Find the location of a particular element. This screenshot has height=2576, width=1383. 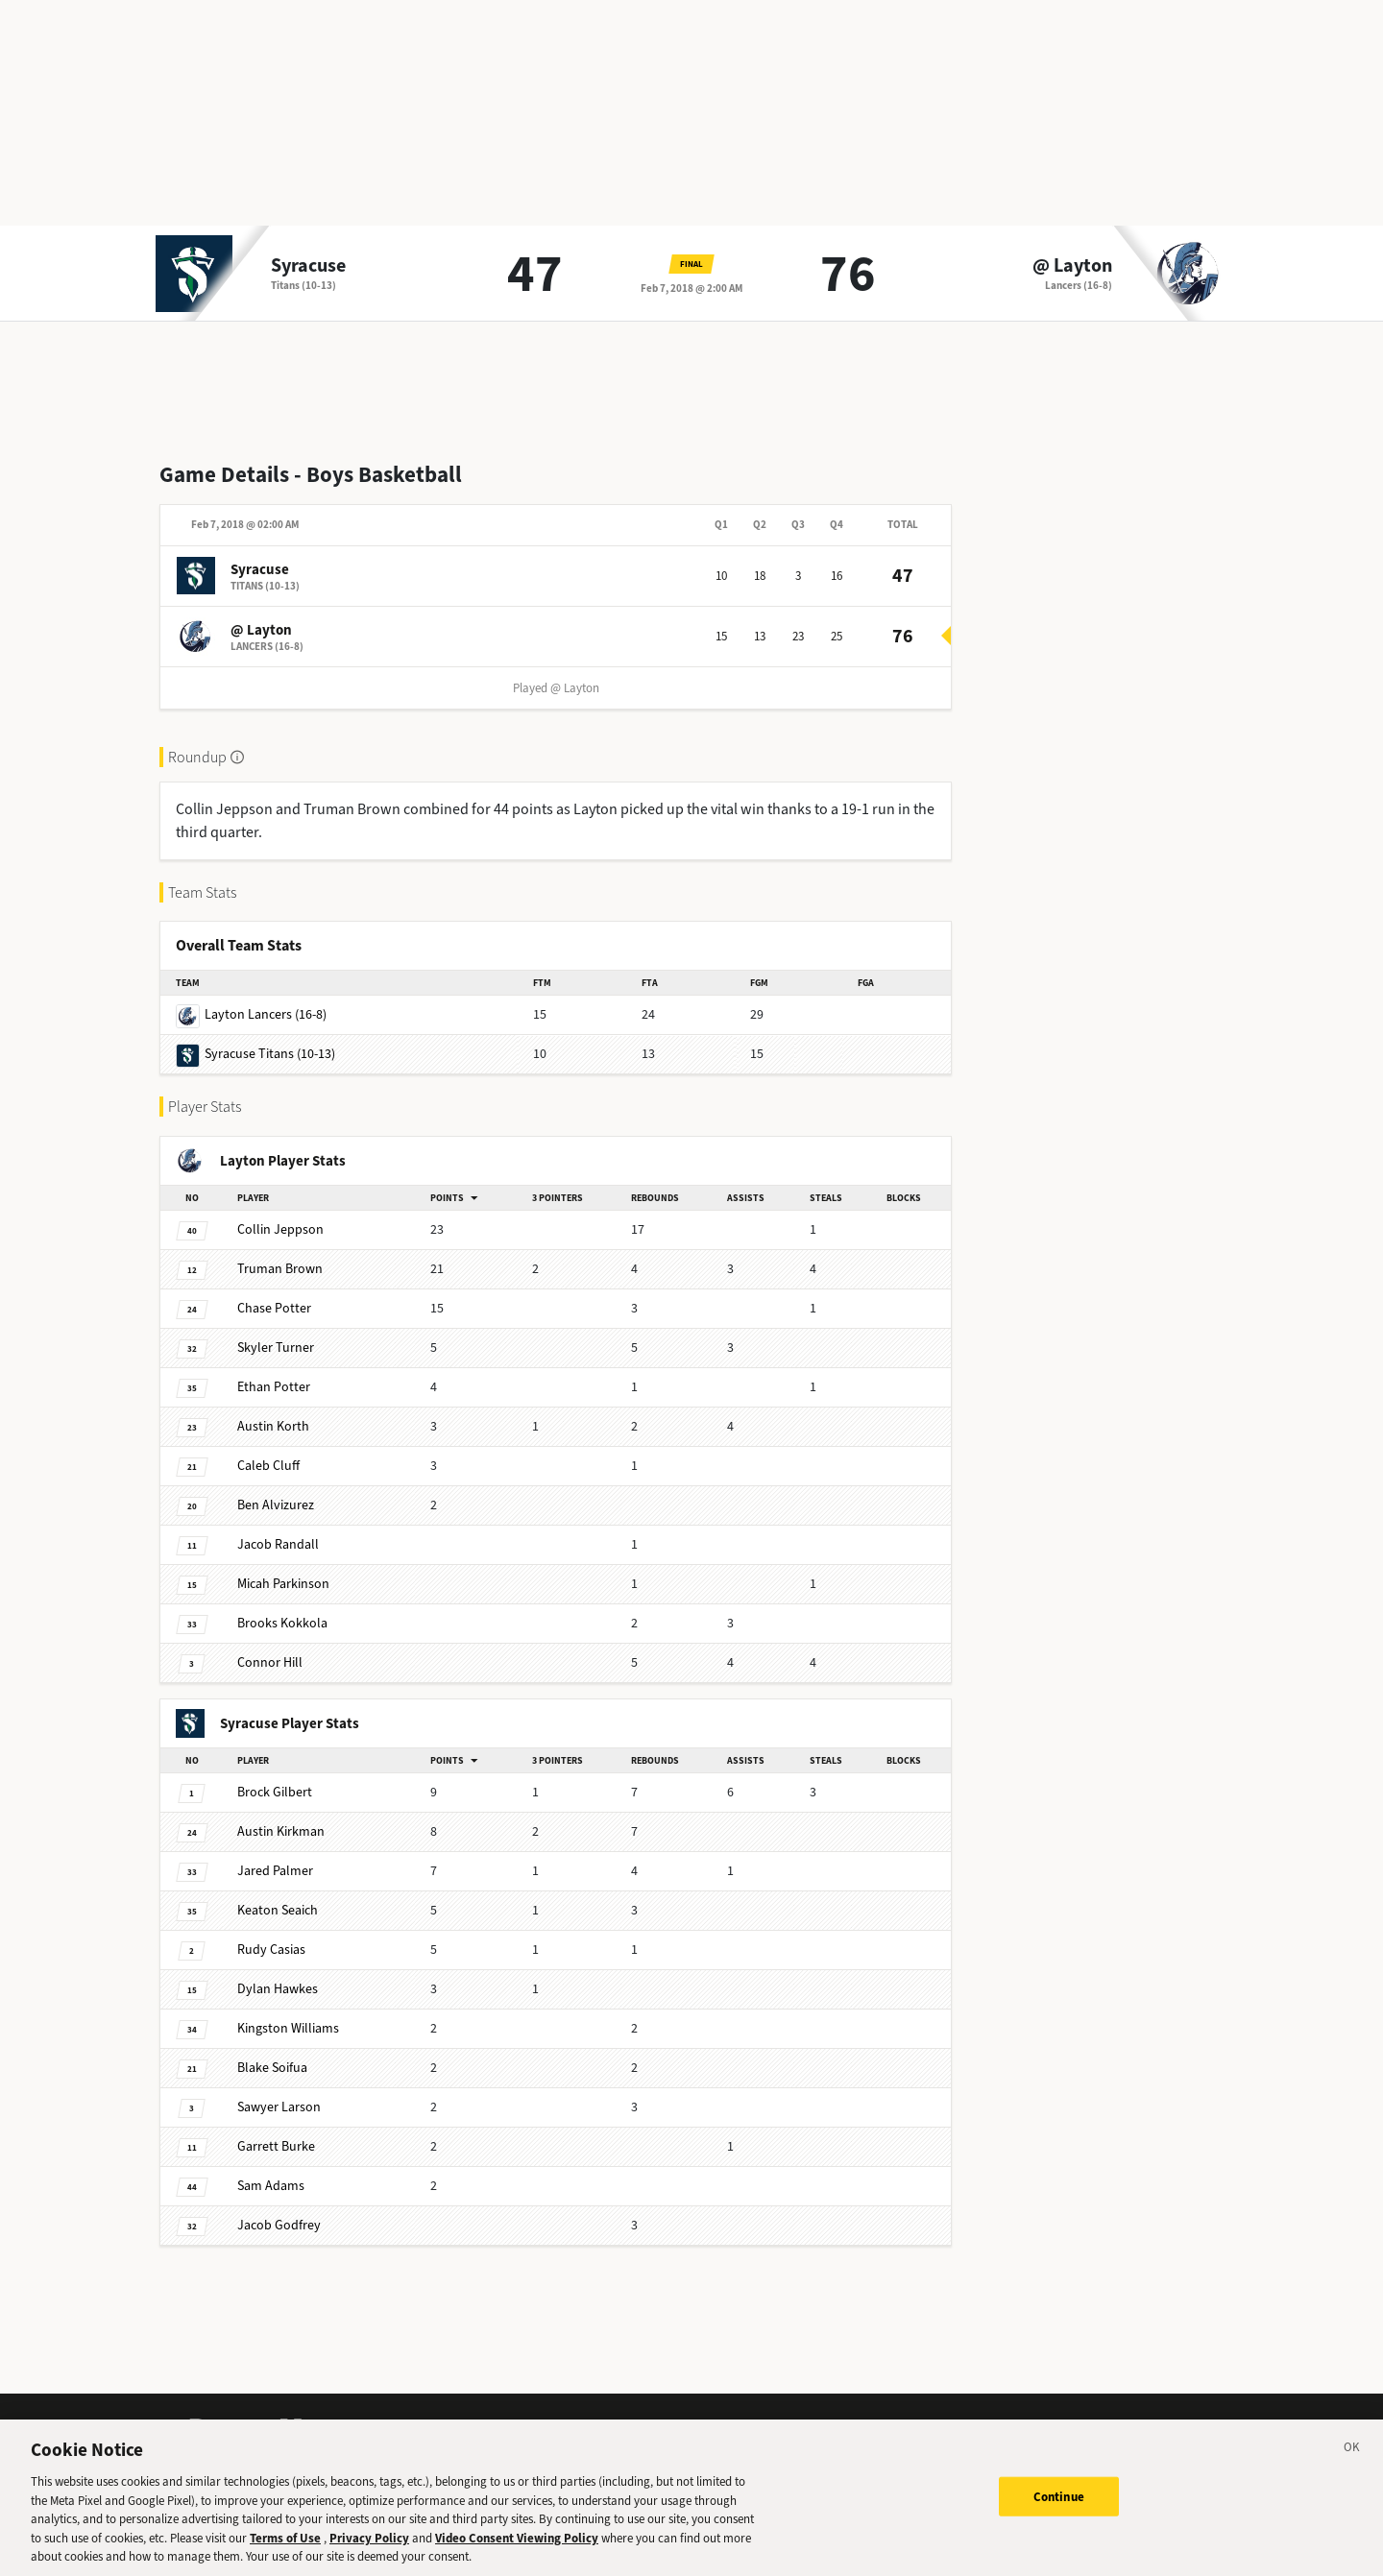

Larson is located at coordinates (279, 2107).